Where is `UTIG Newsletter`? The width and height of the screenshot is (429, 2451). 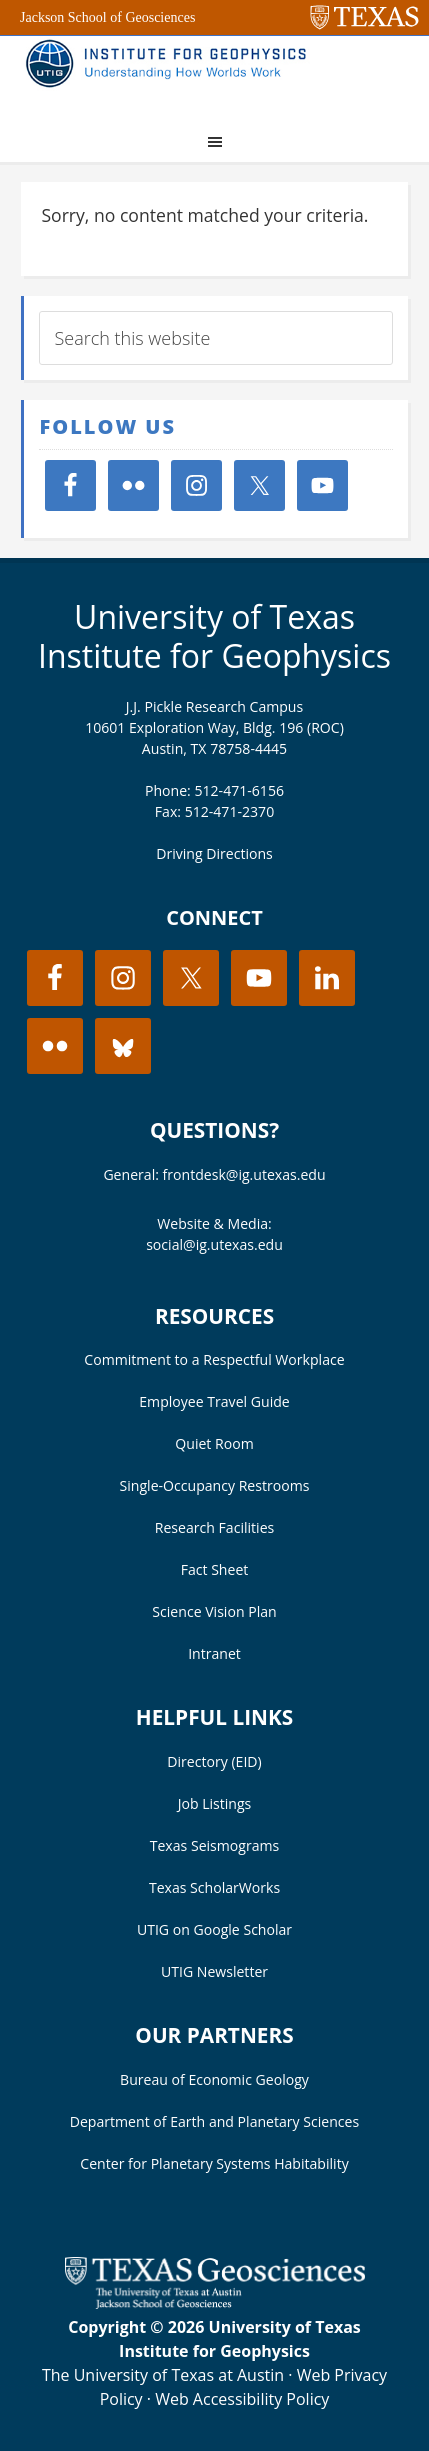 UTIG Newsletter is located at coordinates (214, 1971).